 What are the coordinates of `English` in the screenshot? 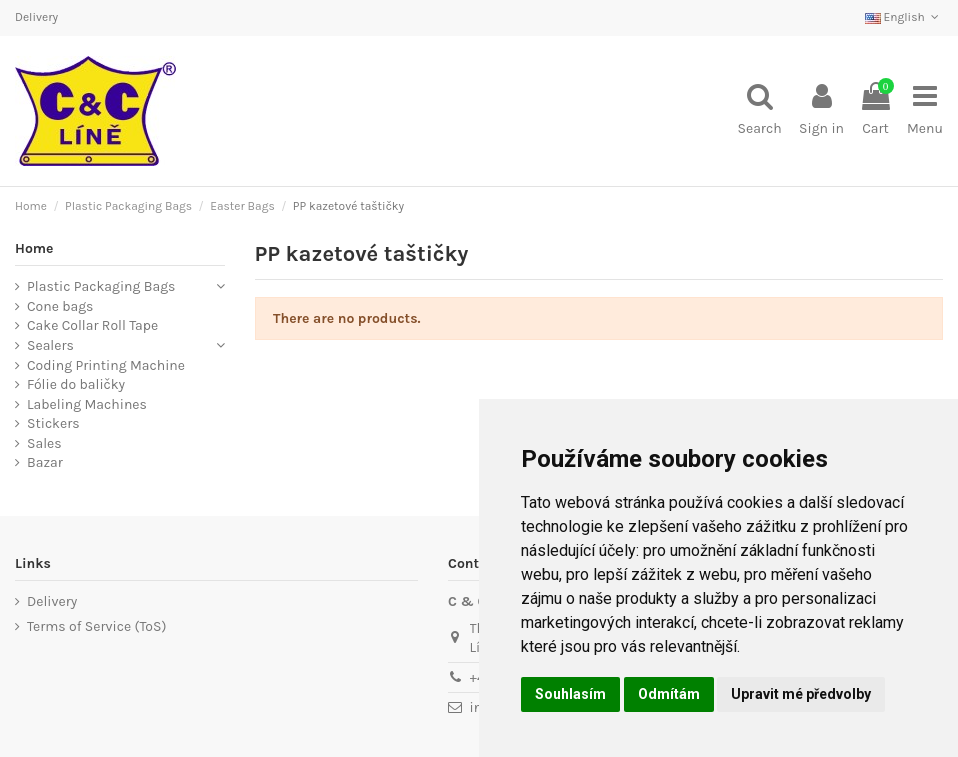 It's located at (904, 17).